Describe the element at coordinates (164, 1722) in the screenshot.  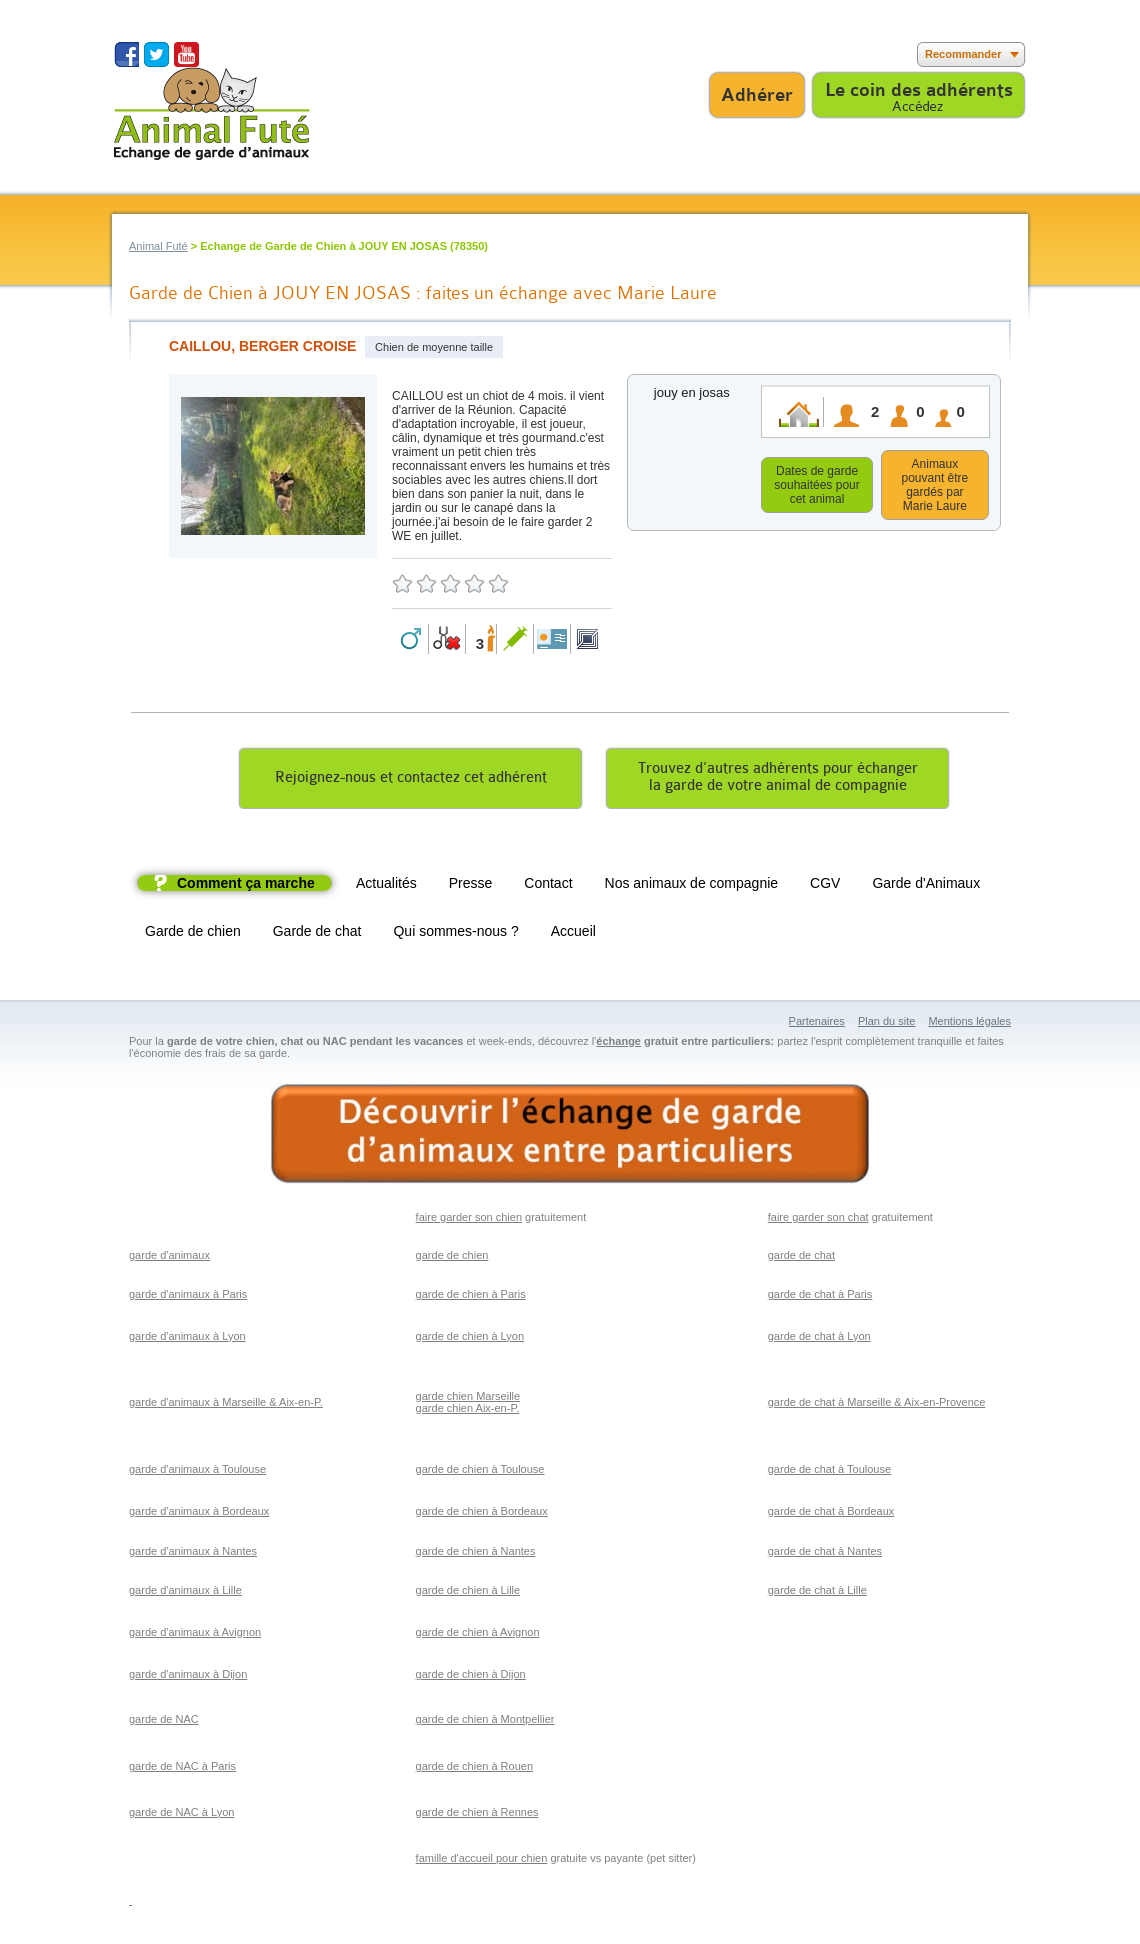
I see `garde de NAC` at that location.